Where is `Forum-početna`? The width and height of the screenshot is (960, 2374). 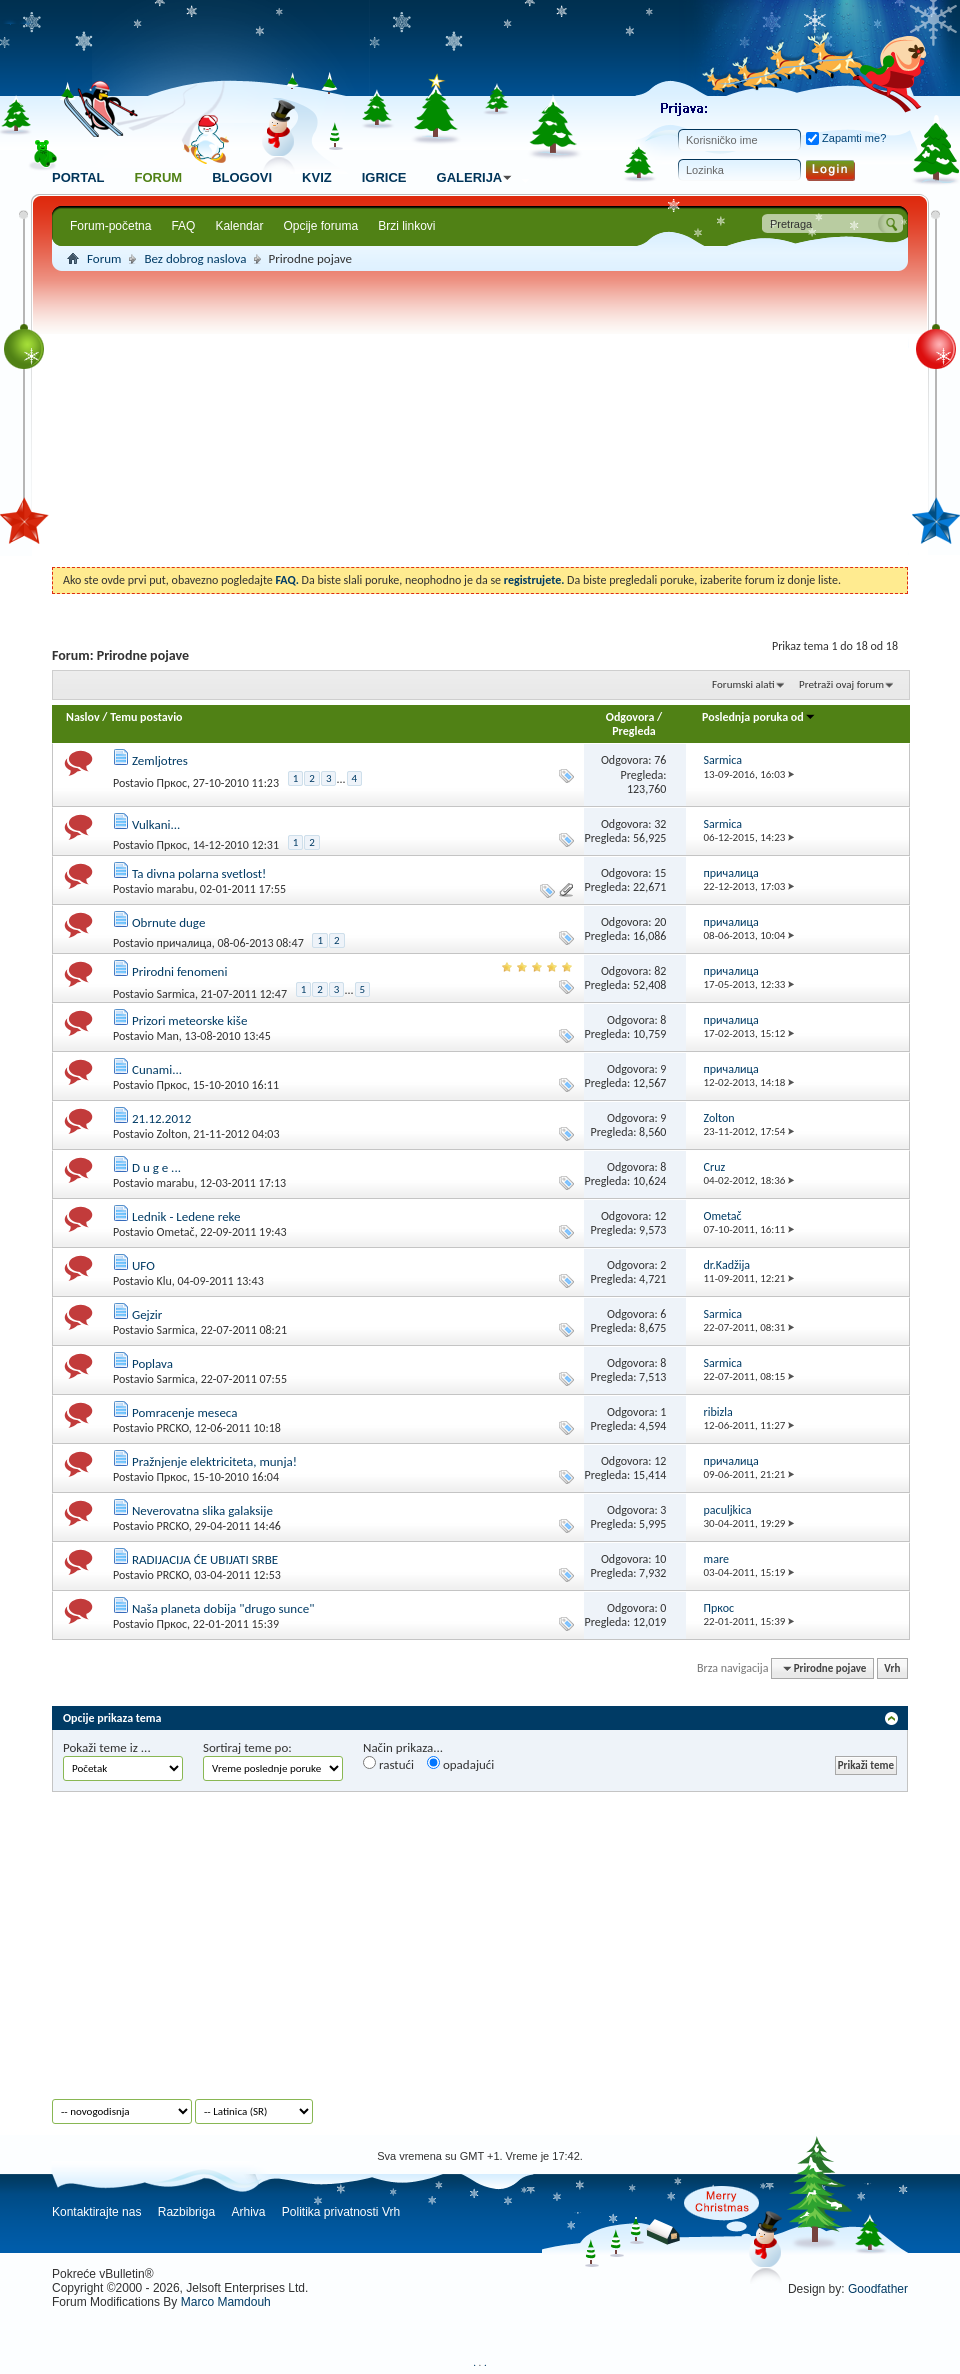 Forum-početna is located at coordinates (110, 226).